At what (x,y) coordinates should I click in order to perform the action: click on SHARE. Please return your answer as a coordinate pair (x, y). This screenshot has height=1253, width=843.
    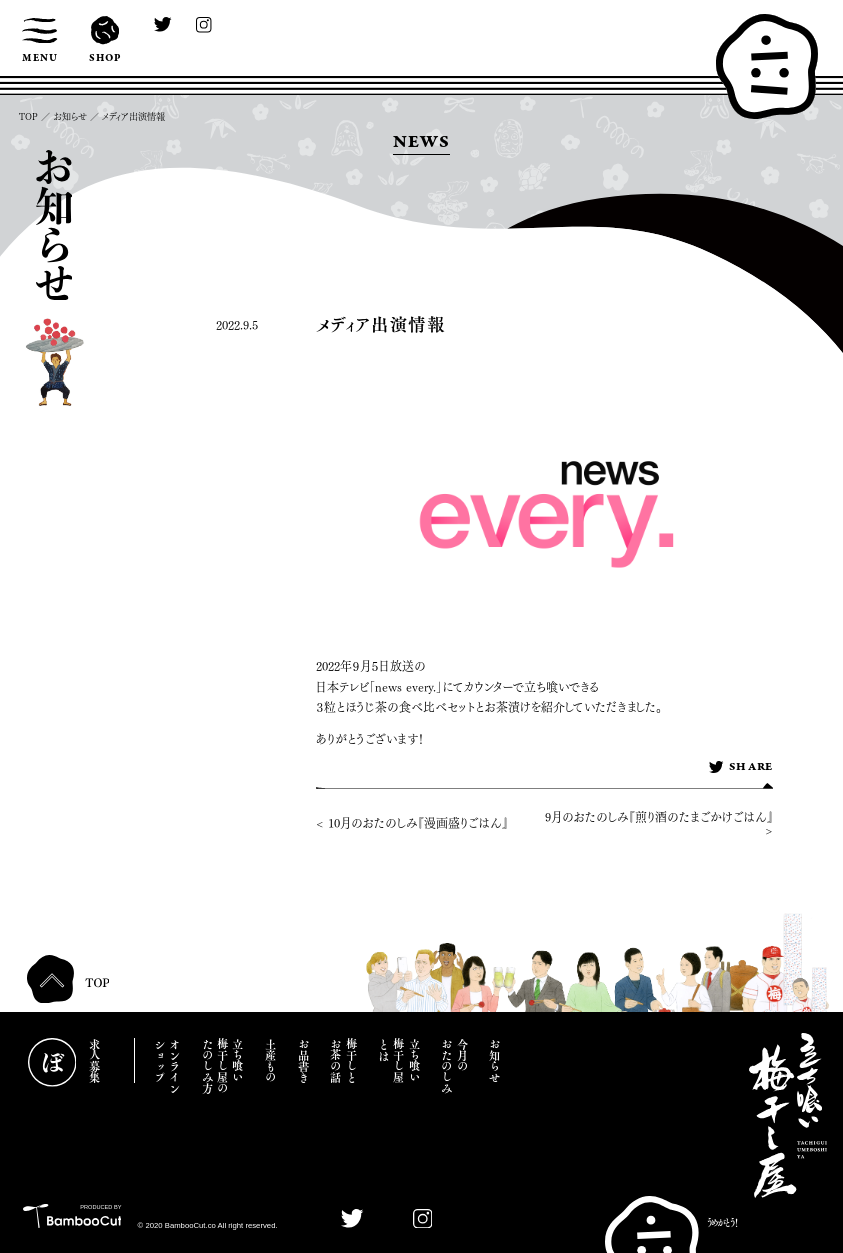
    Looking at the image, I should click on (740, 768).